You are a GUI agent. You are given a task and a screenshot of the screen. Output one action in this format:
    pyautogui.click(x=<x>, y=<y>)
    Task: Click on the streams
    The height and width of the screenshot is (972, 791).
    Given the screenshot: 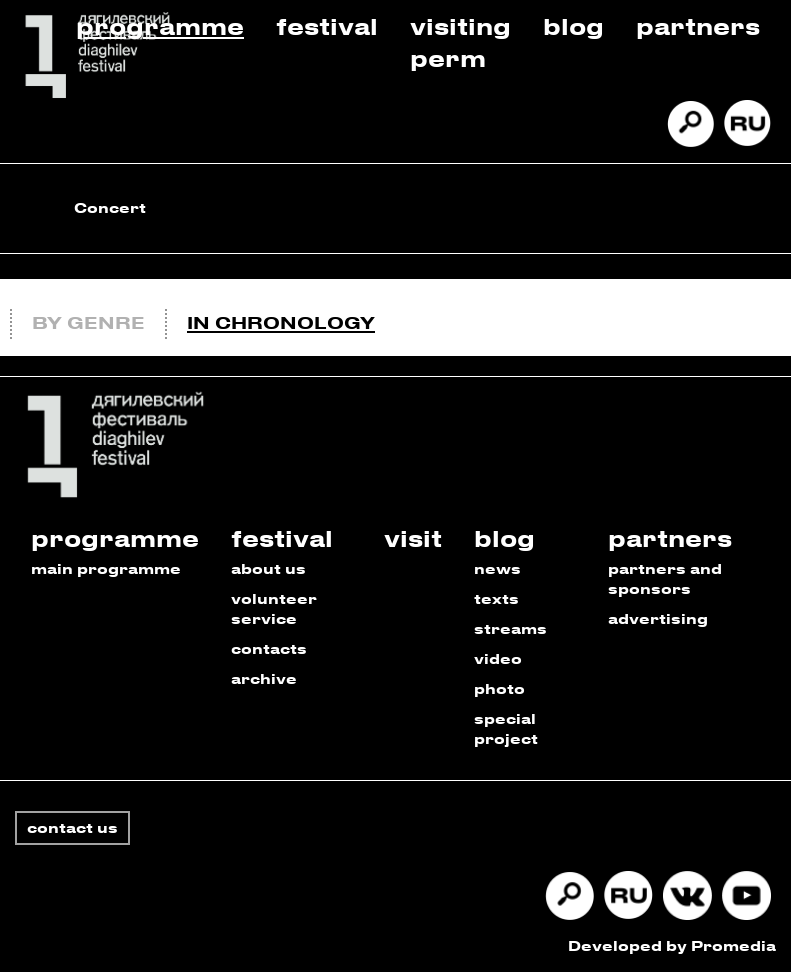 What is the action you would take?
    pyautogui.click(x=510, y=628)
    